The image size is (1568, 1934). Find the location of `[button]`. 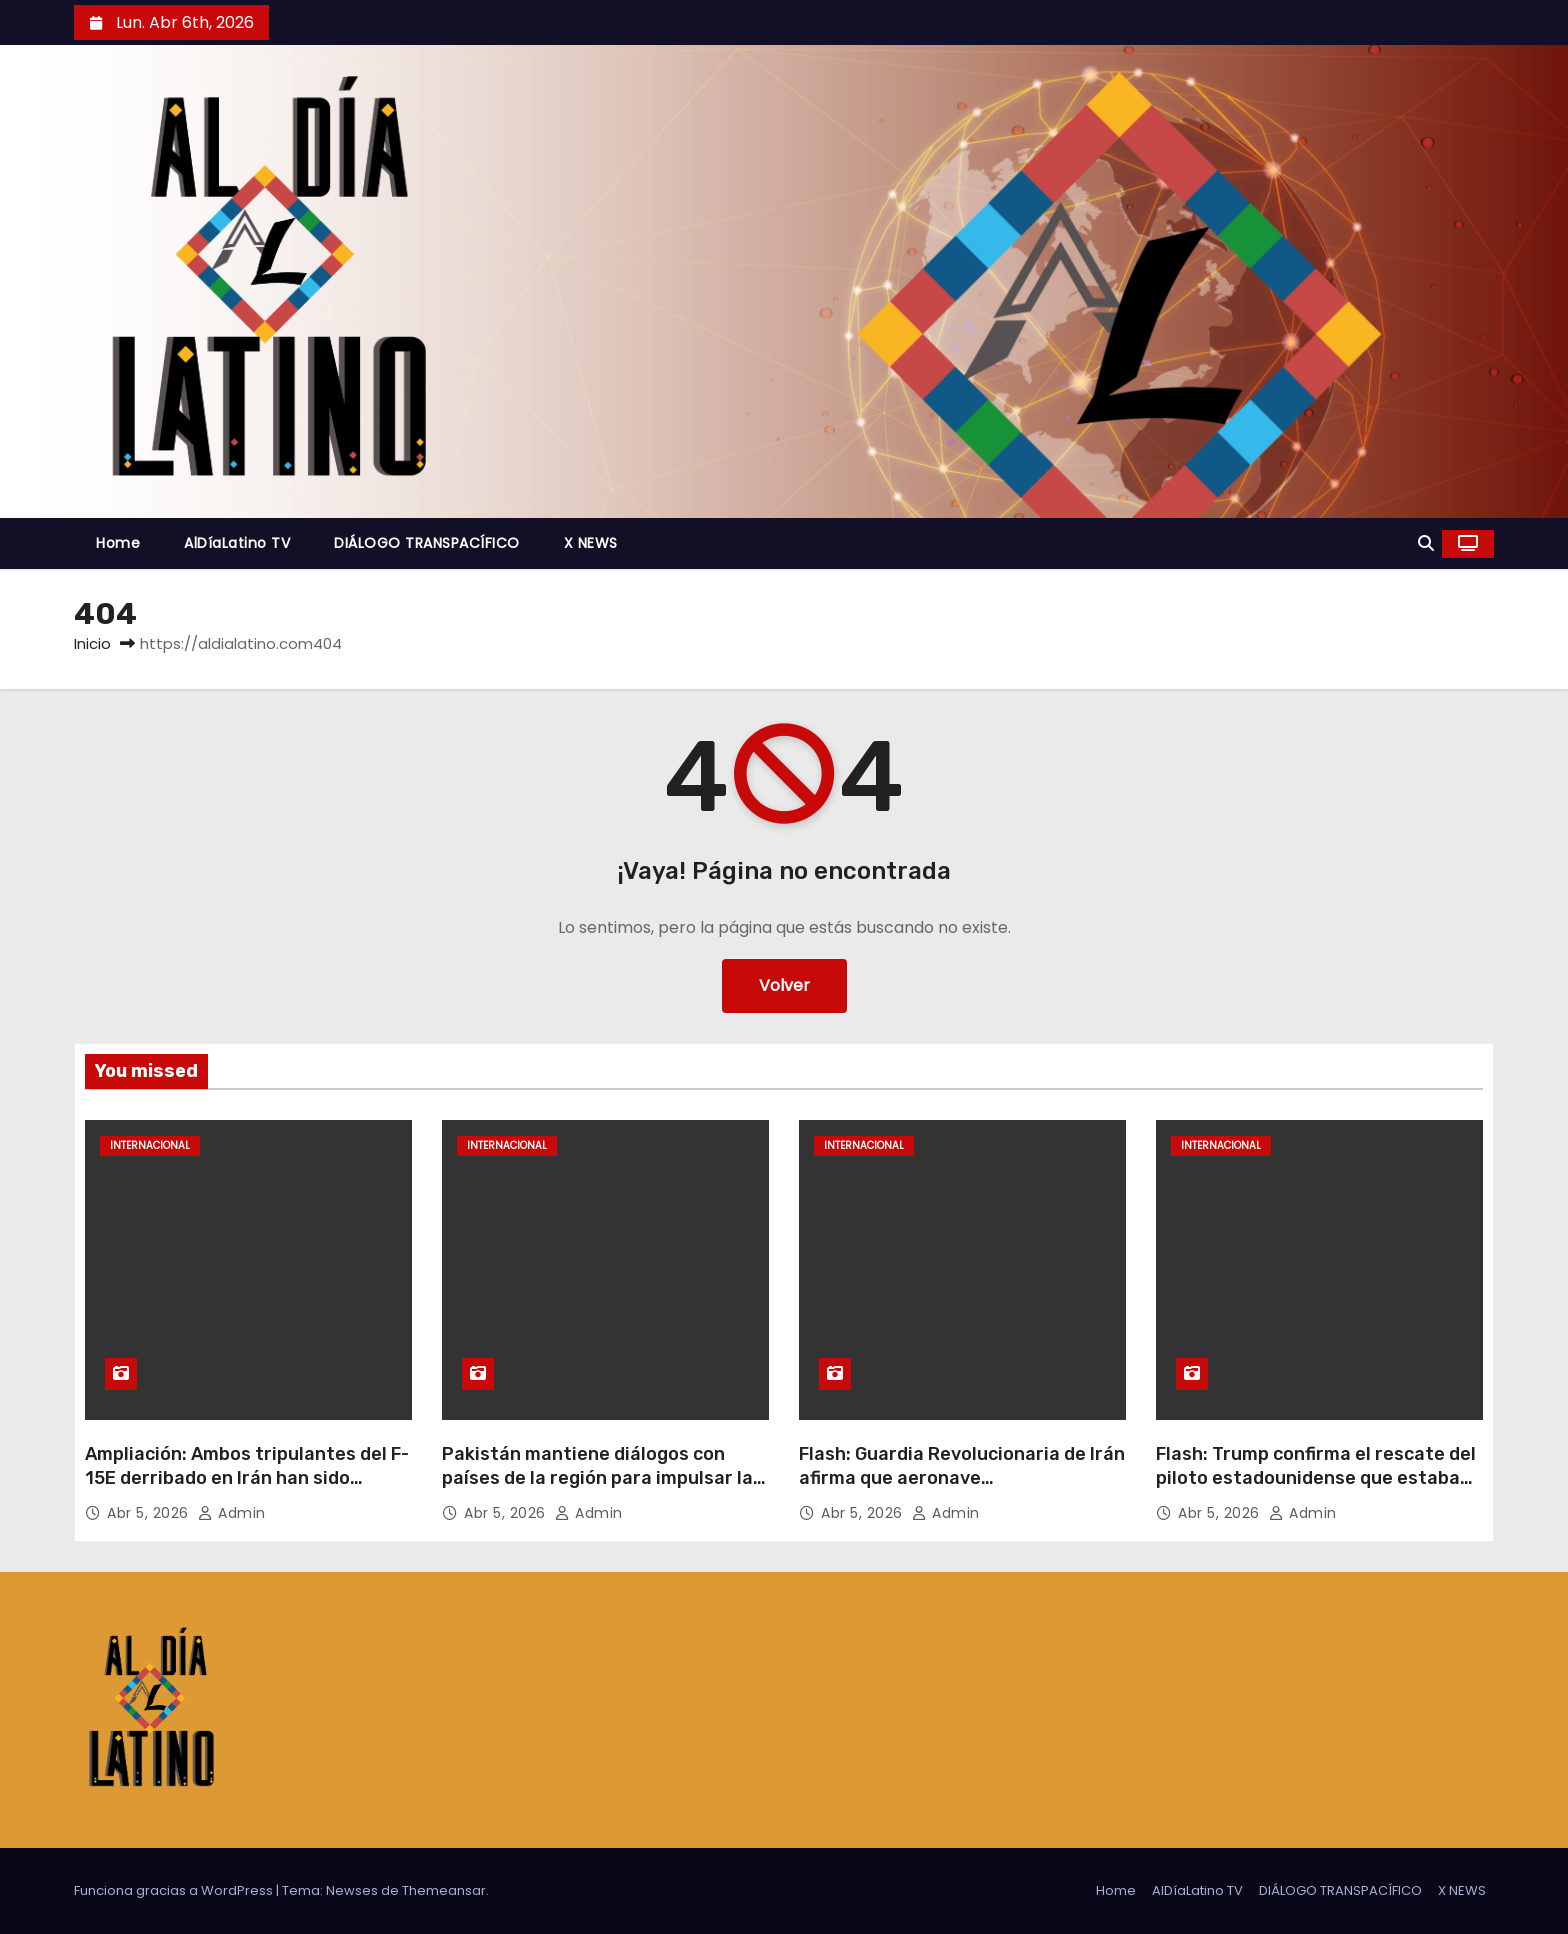

[button] is located at coordinates (1426, 543).